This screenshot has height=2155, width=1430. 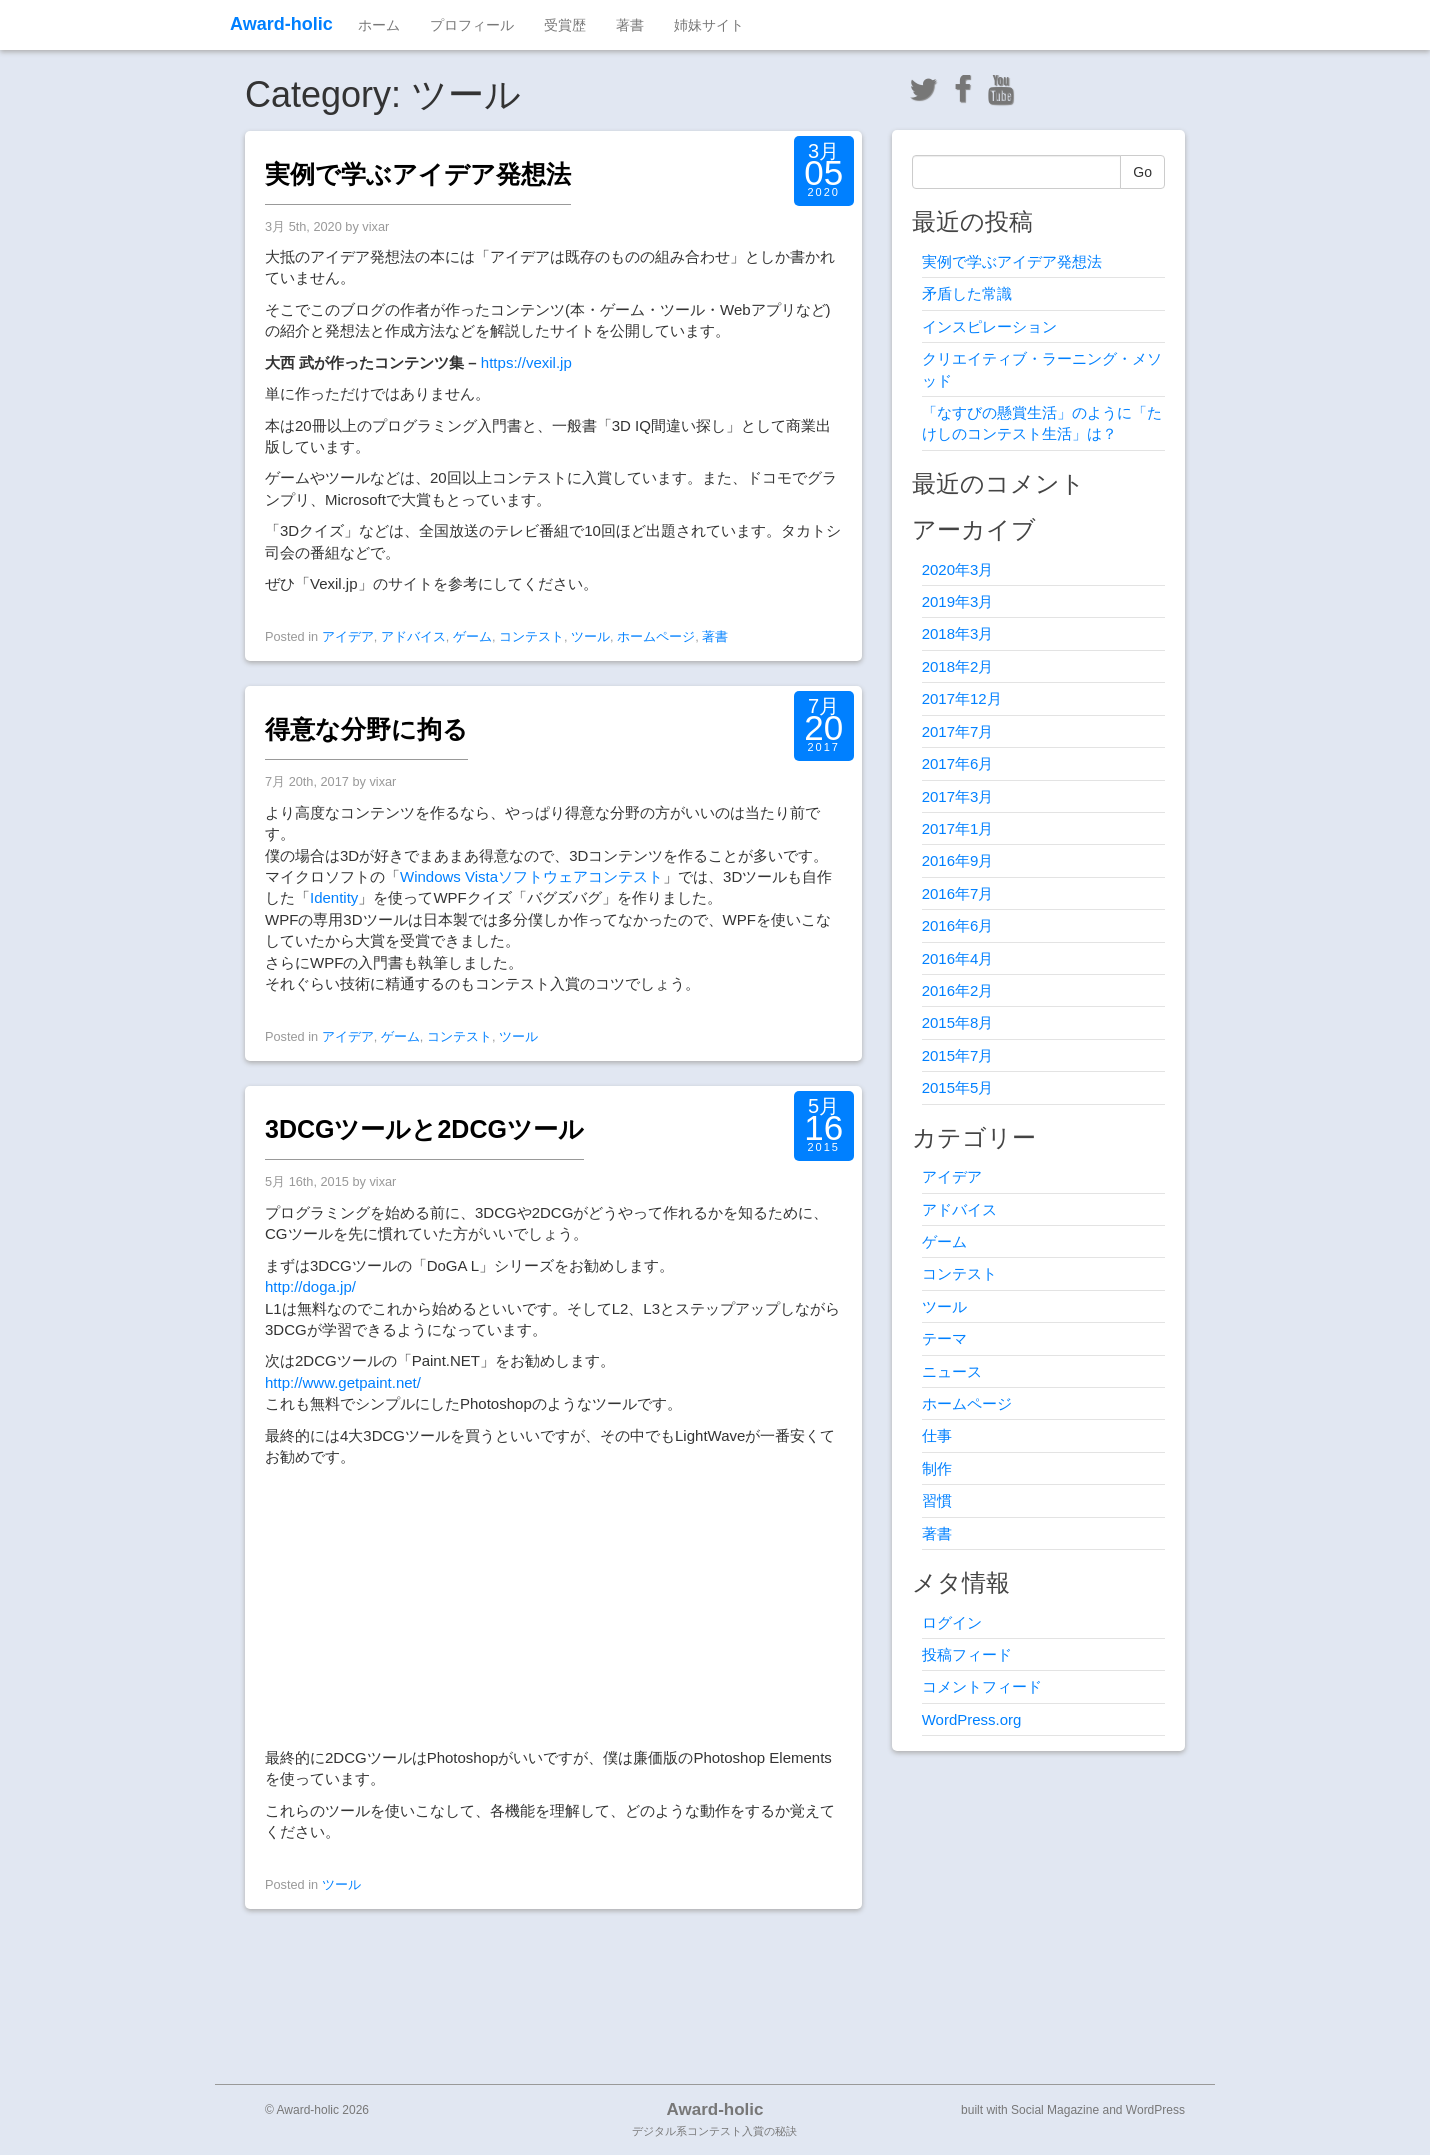 I want to click on 制作, so click(x=937, y=1468).